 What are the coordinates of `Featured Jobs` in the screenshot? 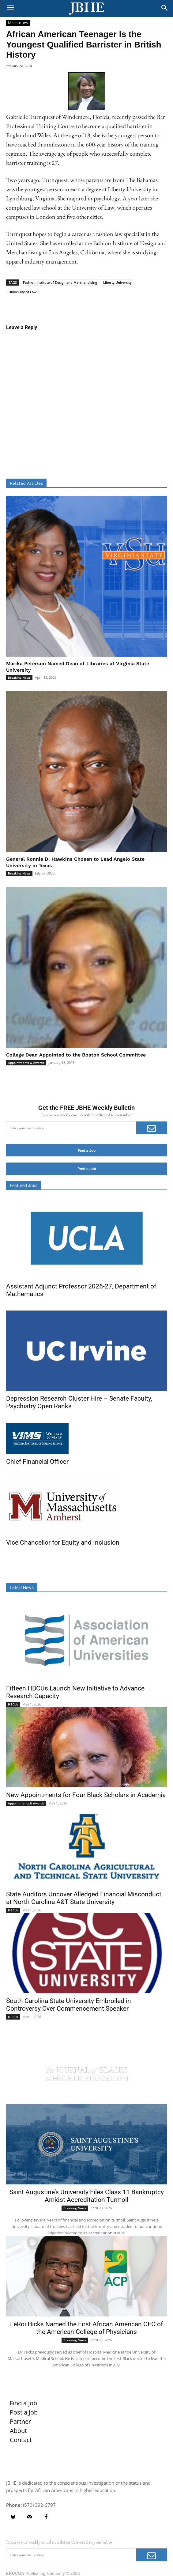 It's located at (23, 1185).